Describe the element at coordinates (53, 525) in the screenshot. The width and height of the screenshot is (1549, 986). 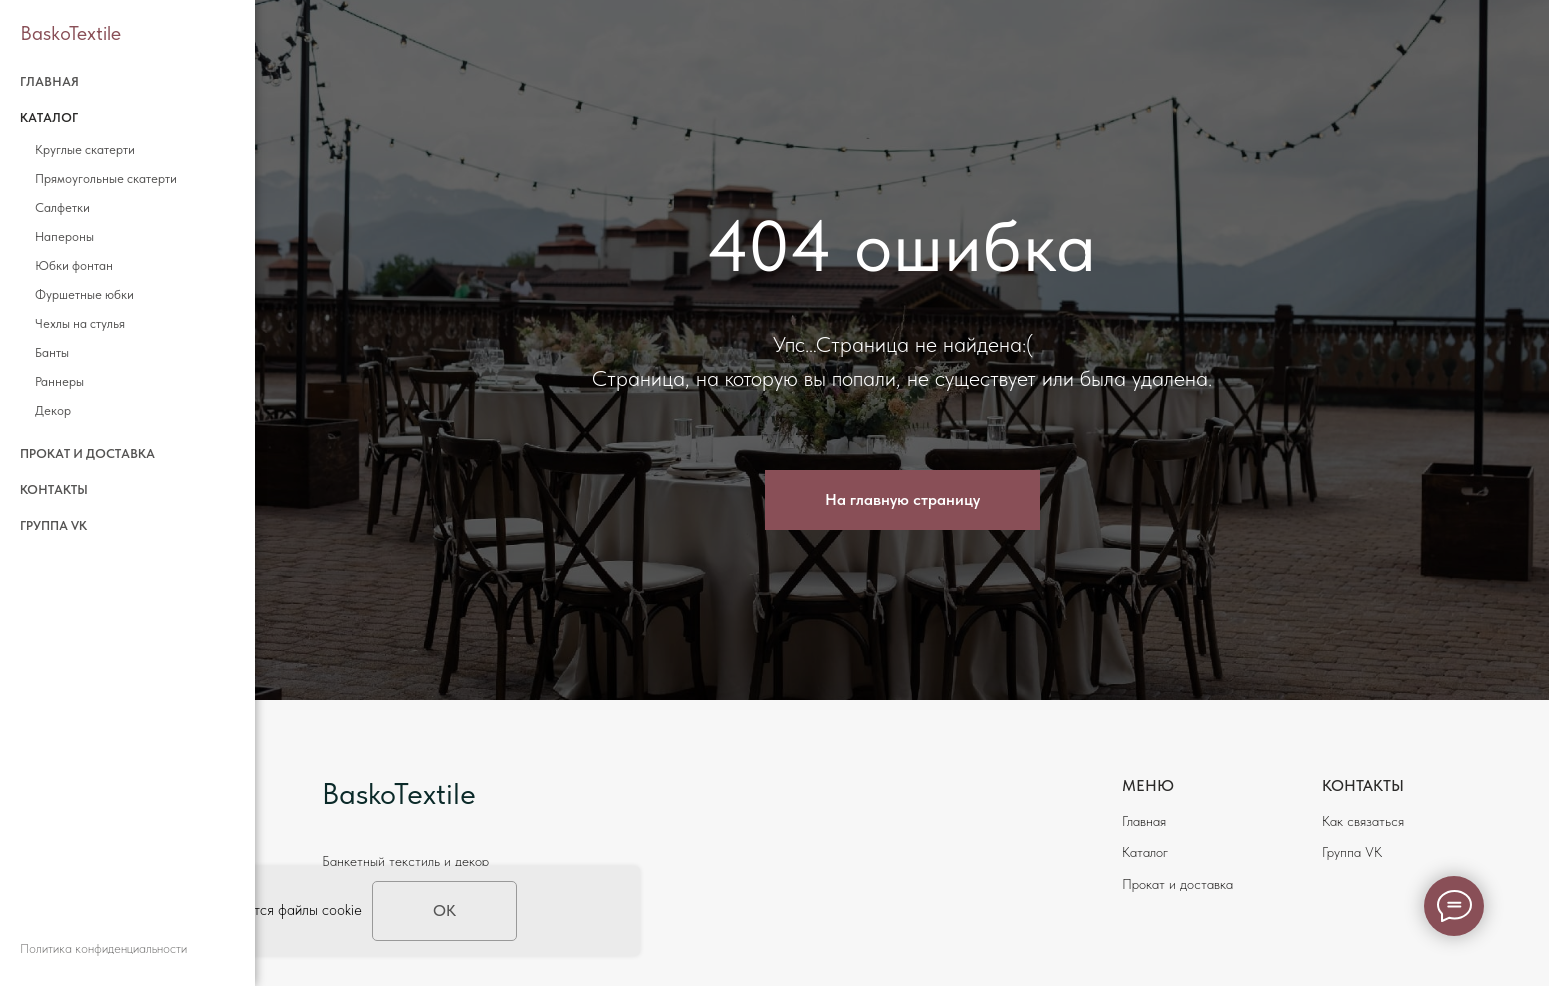
I see `Группа VK` at that location.